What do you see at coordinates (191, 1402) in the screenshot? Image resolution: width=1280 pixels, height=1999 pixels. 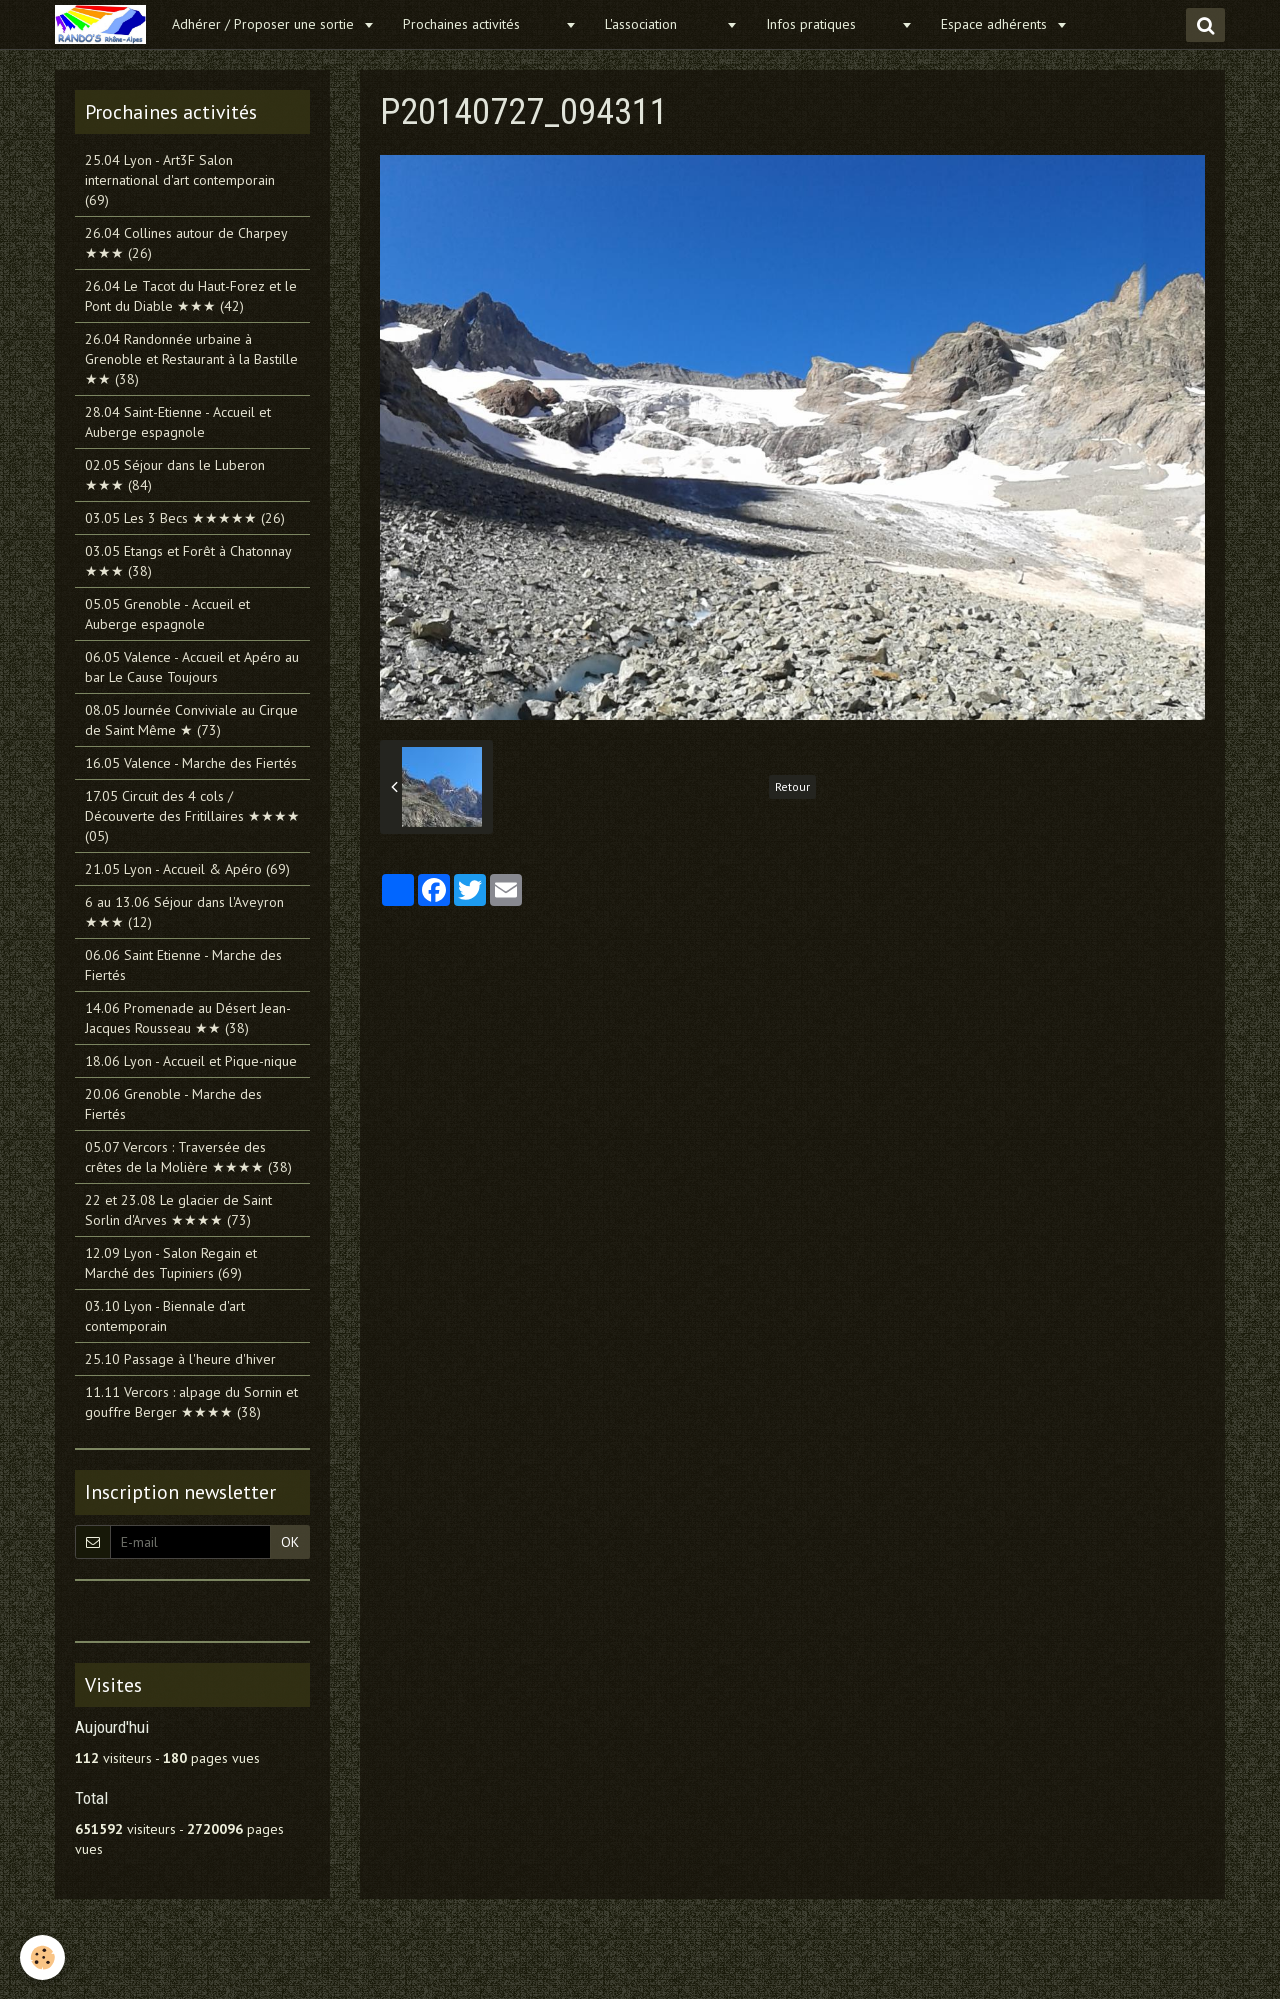 I see `11.11 Vercors : alpage du Sornin et gouffre Berger ★★★★ (38)` at bounding box center [191, 1402].